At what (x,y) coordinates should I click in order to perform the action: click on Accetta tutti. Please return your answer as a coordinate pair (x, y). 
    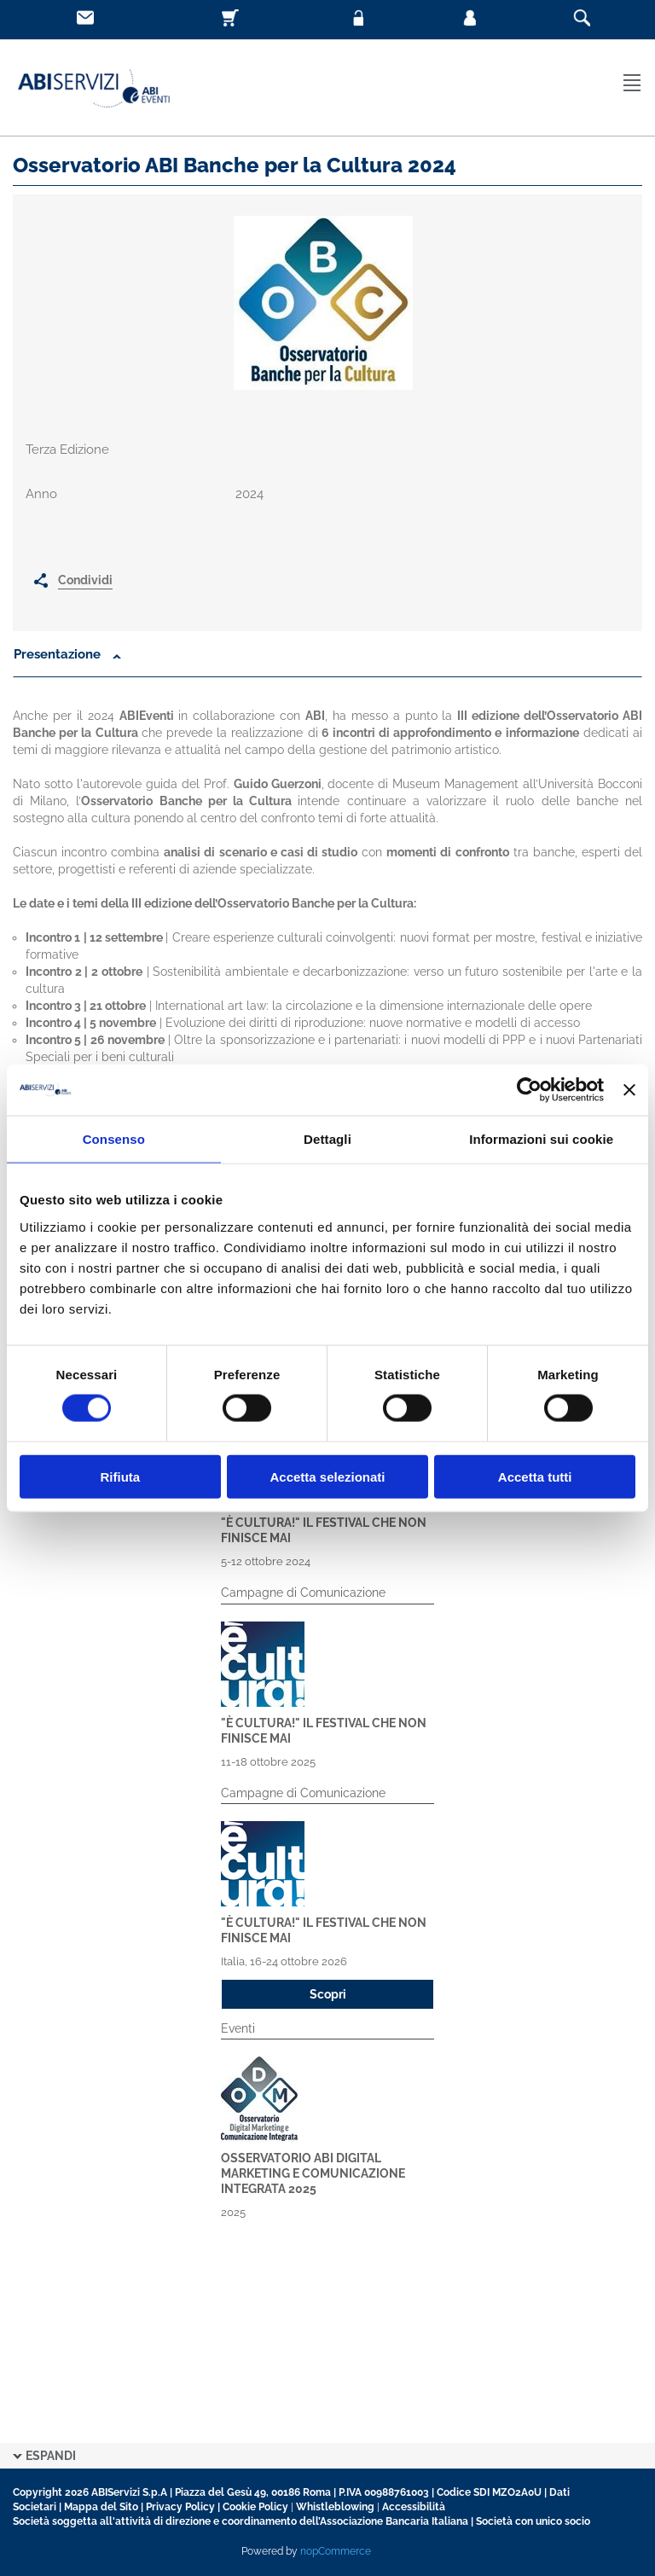
    Looking at the image, I should click on (535, 1476).